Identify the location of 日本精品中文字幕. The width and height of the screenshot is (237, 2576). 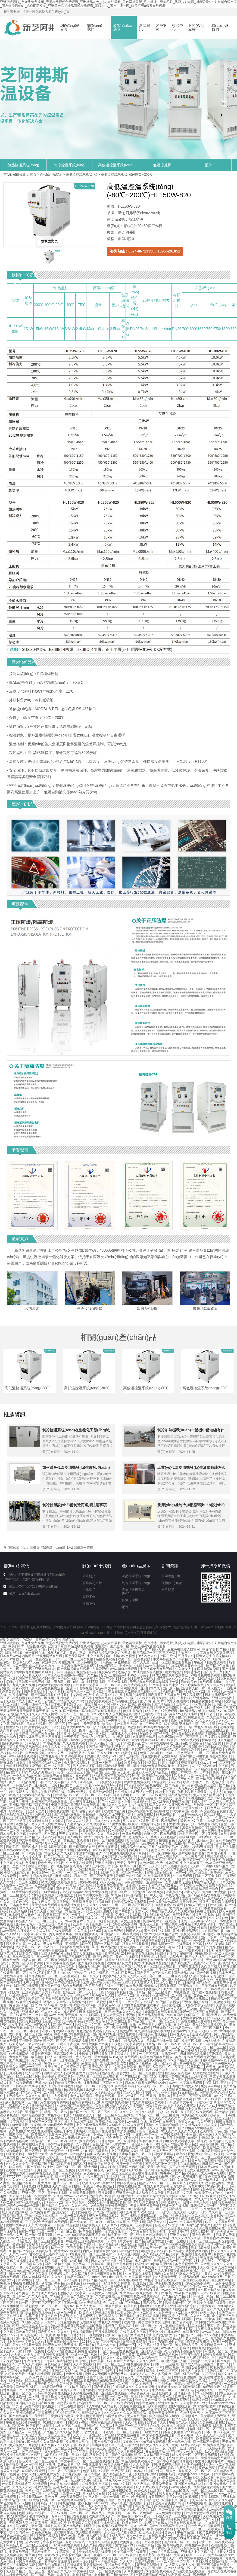
(13, 1834).